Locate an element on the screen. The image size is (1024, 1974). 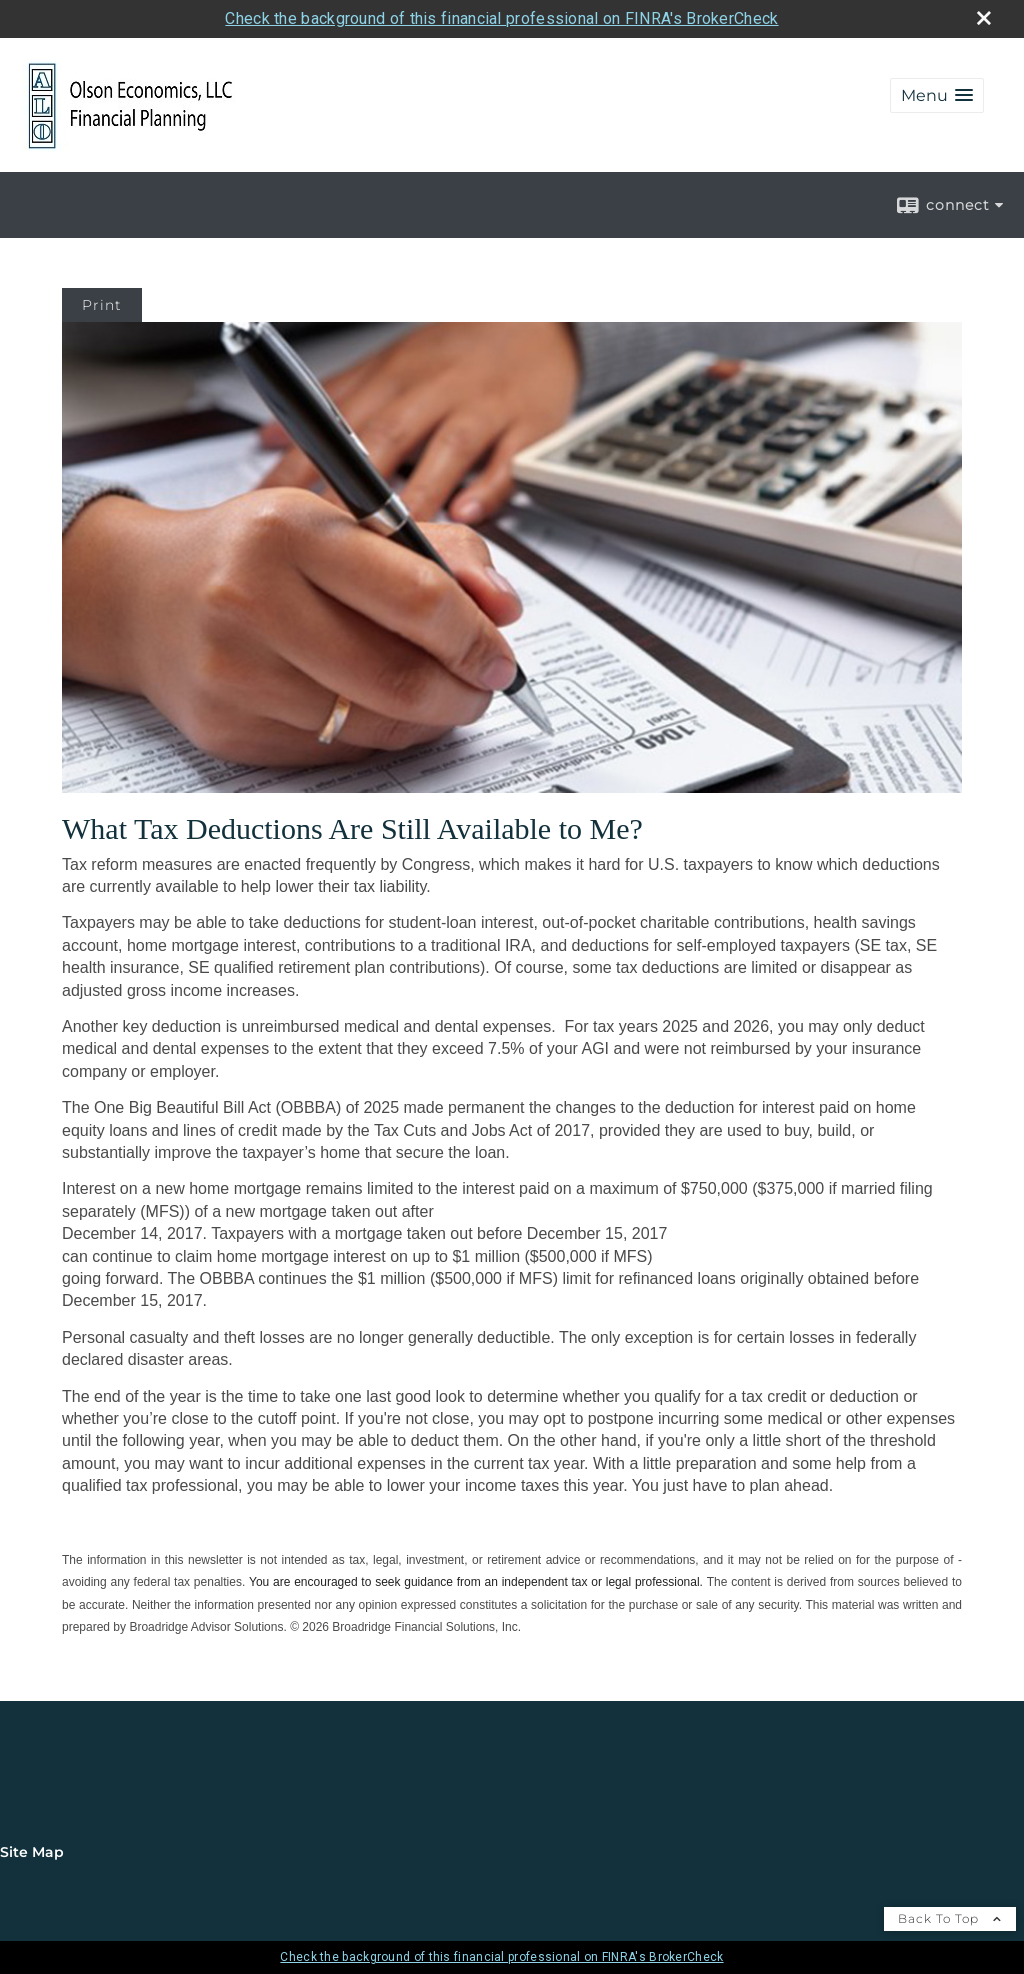
[close broker check alert] is located at coordinates (984, 18).